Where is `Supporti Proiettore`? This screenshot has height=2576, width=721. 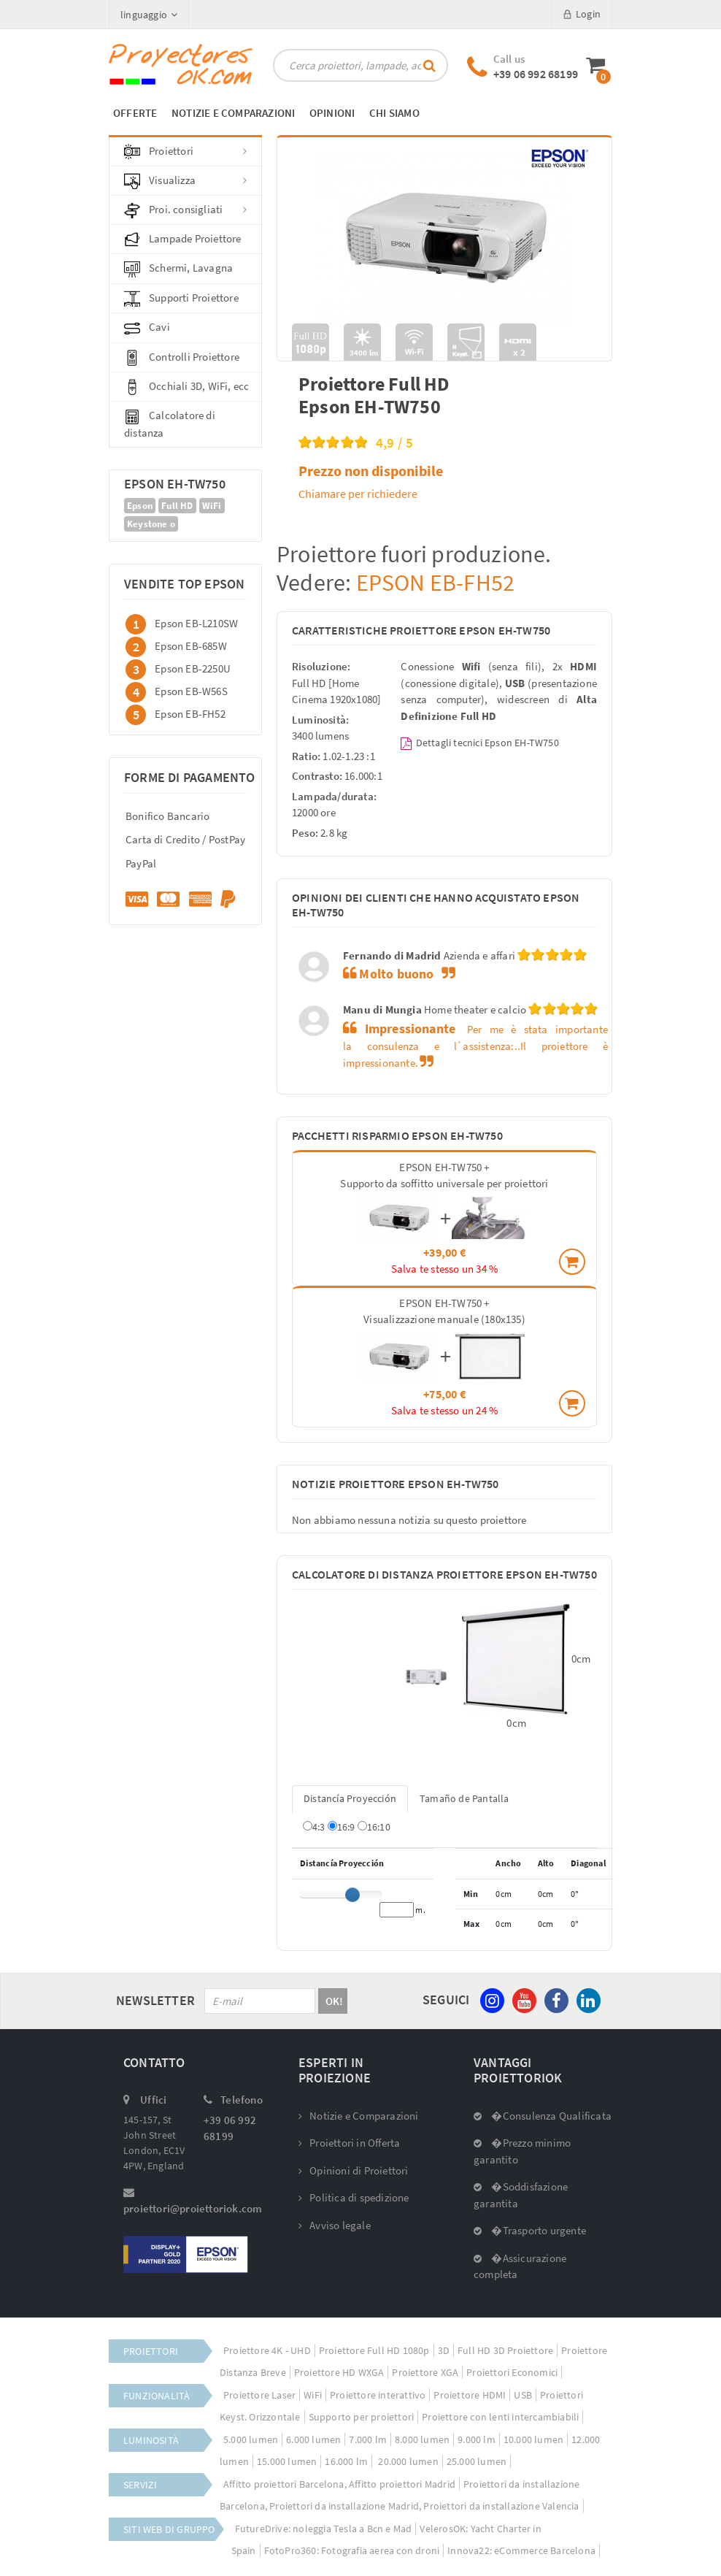 Supporti Proiettore is located at coordinates (181, 299).